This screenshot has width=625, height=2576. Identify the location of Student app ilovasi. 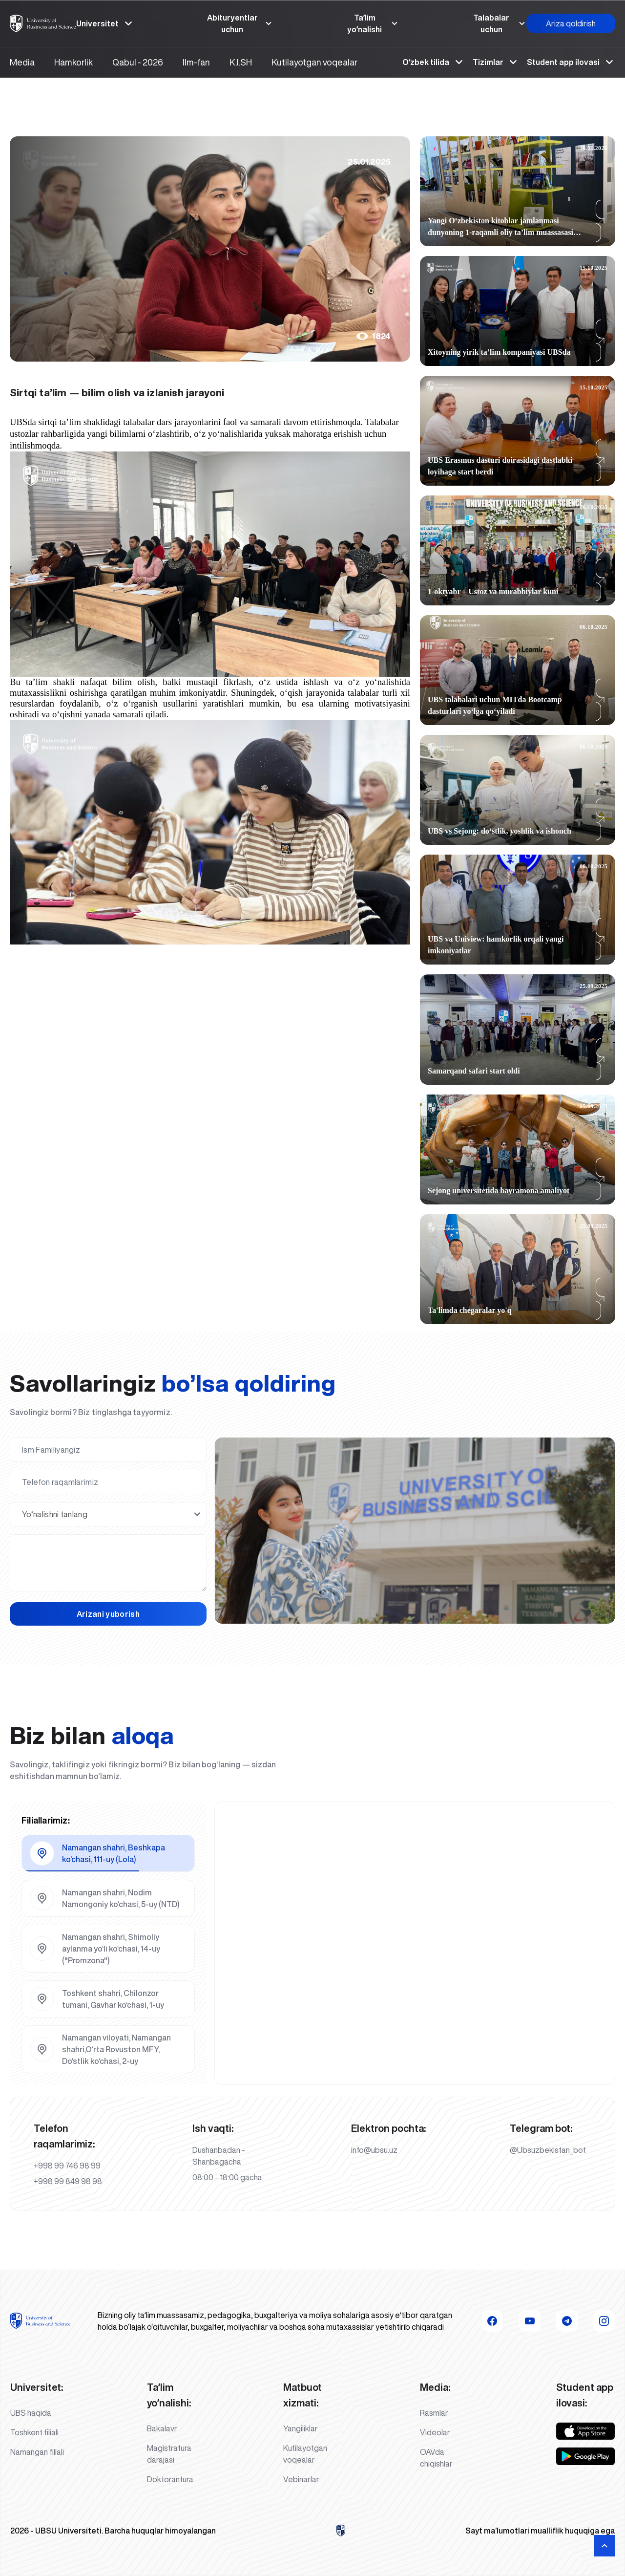
(571, 62).